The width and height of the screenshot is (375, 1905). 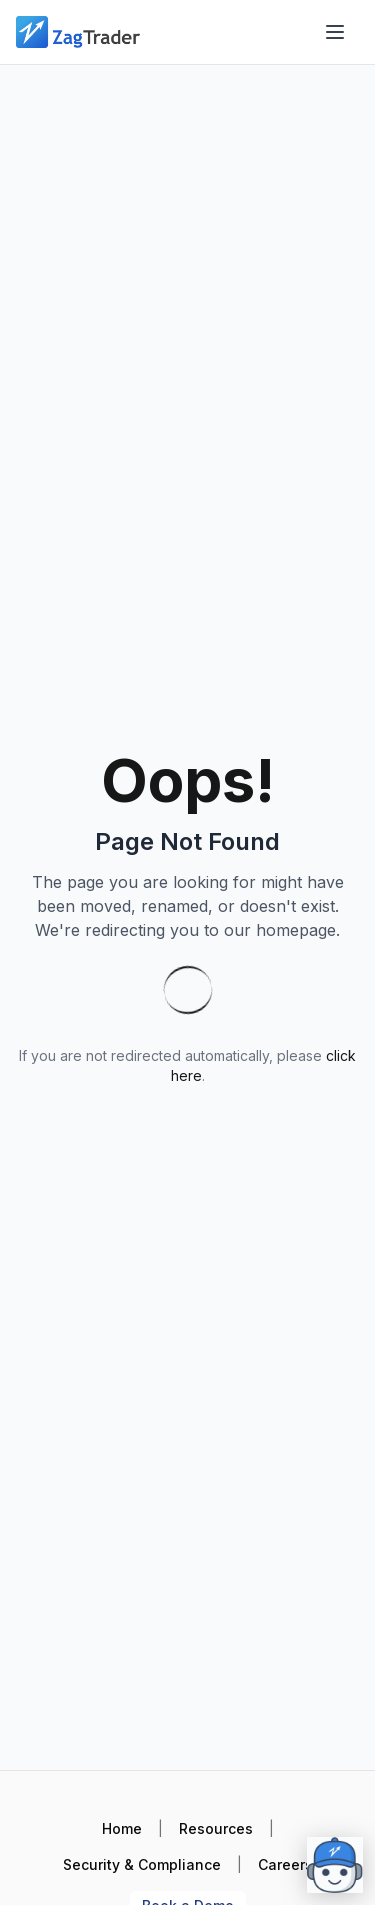 What do you see at coordinates (122, 1828) in the screenshot?
I see `Home` at bounding box center [122, 1828].